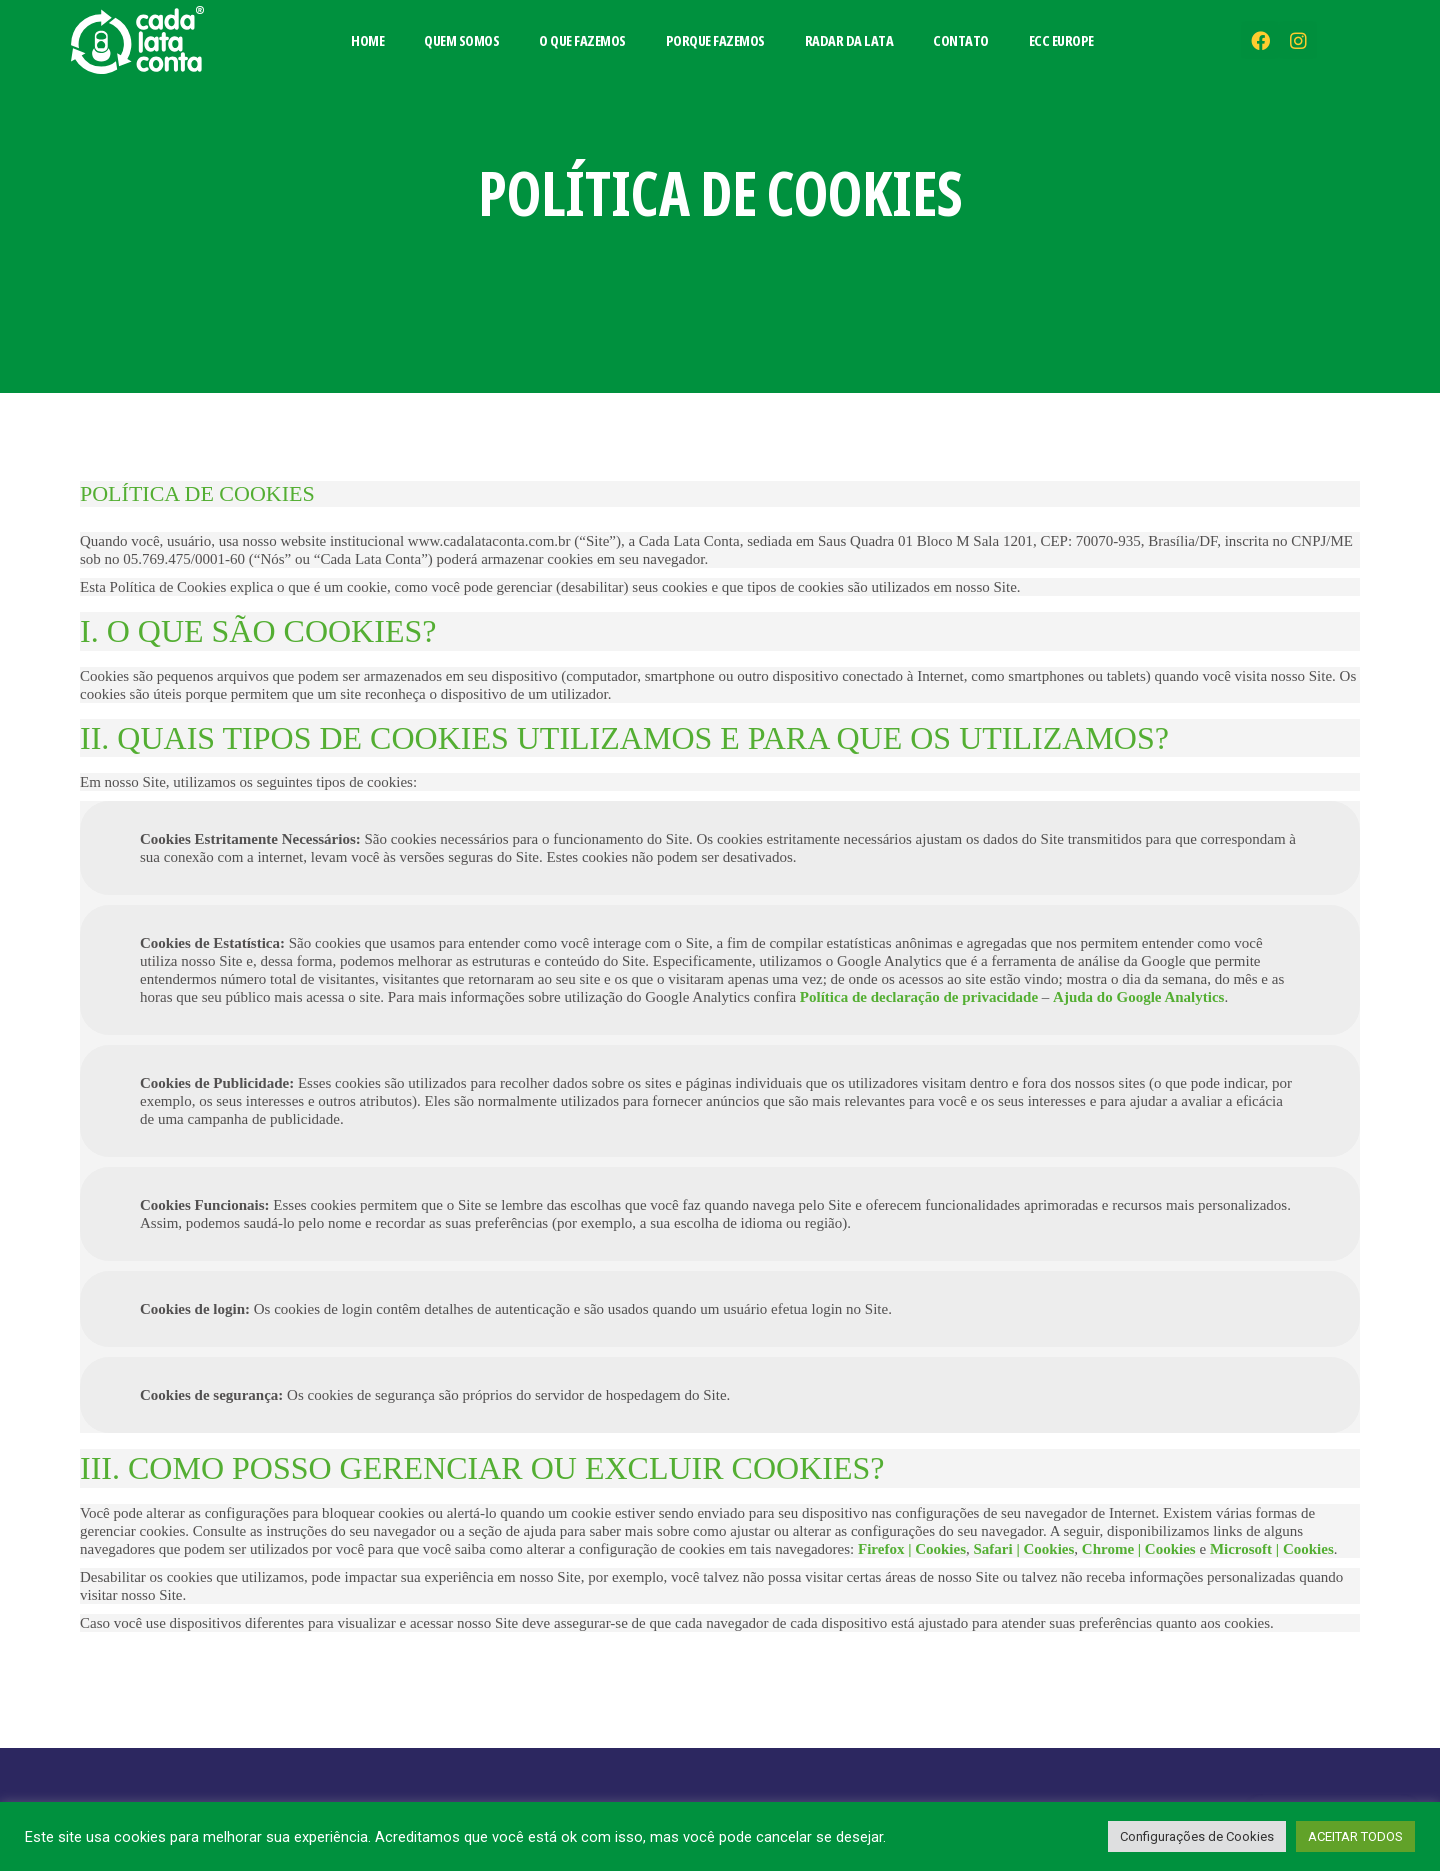 The width and height of the screenshot is (1440, 1871). I want to click on Porque fazemos, so click(715, 40).